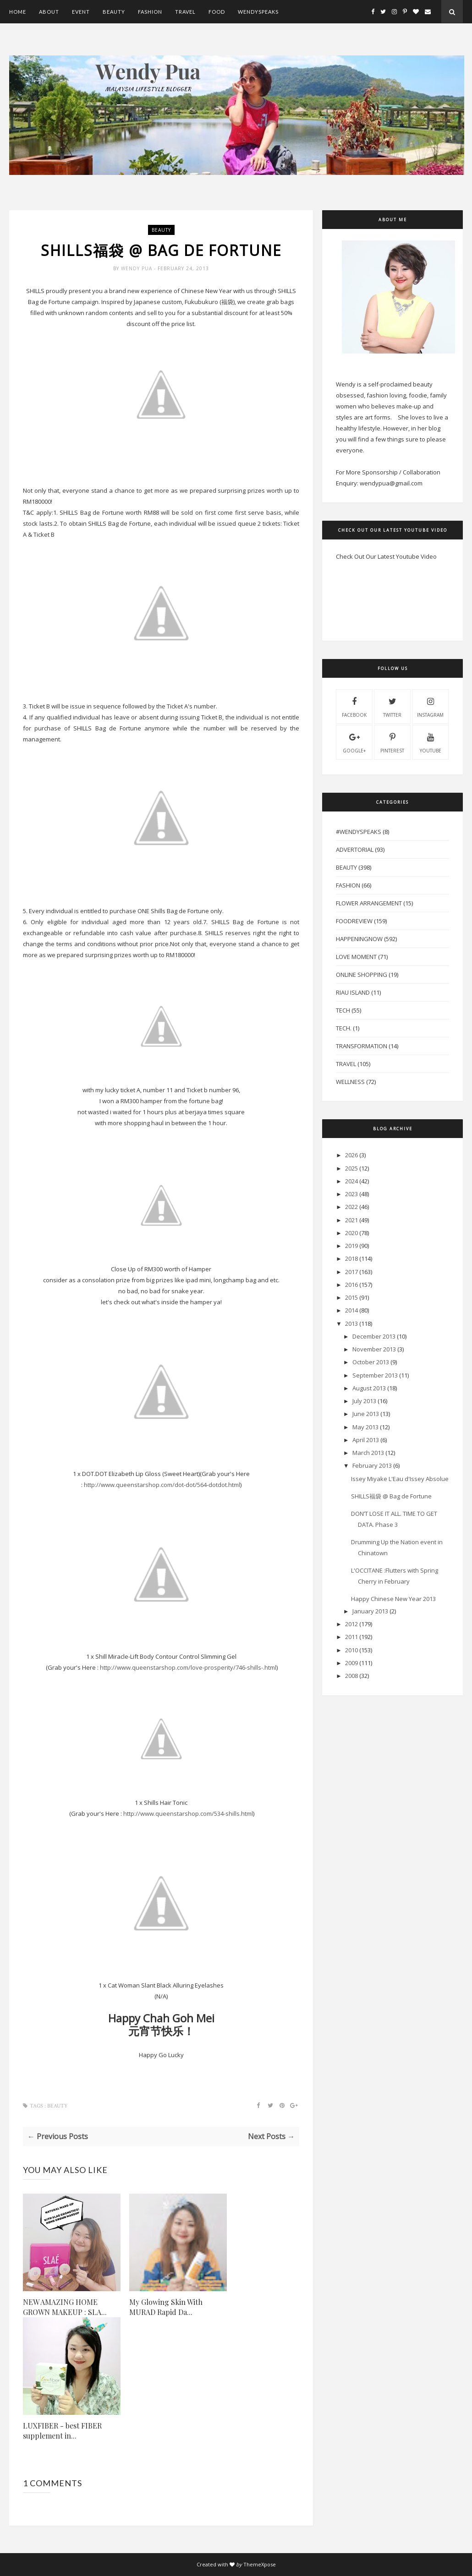 The height and width of the screenshot is (2576, 472). Describe the element at coordinates (351, 1220) in the screenshot. I see `2021` at that location.